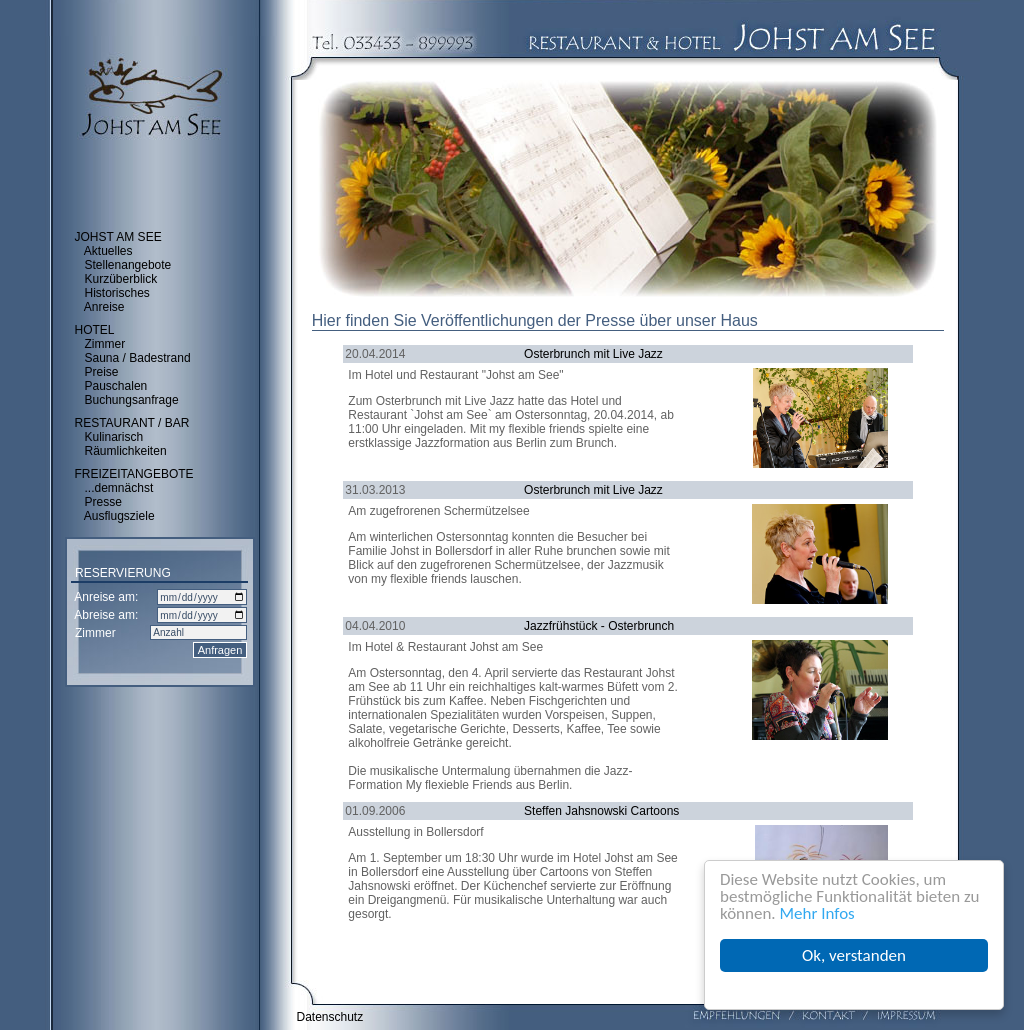 This screenshot has height=1030, width=1024. Describe the element at coordinates (121, 279) in the screenshot. I see `Kurzüberblick` at that location.